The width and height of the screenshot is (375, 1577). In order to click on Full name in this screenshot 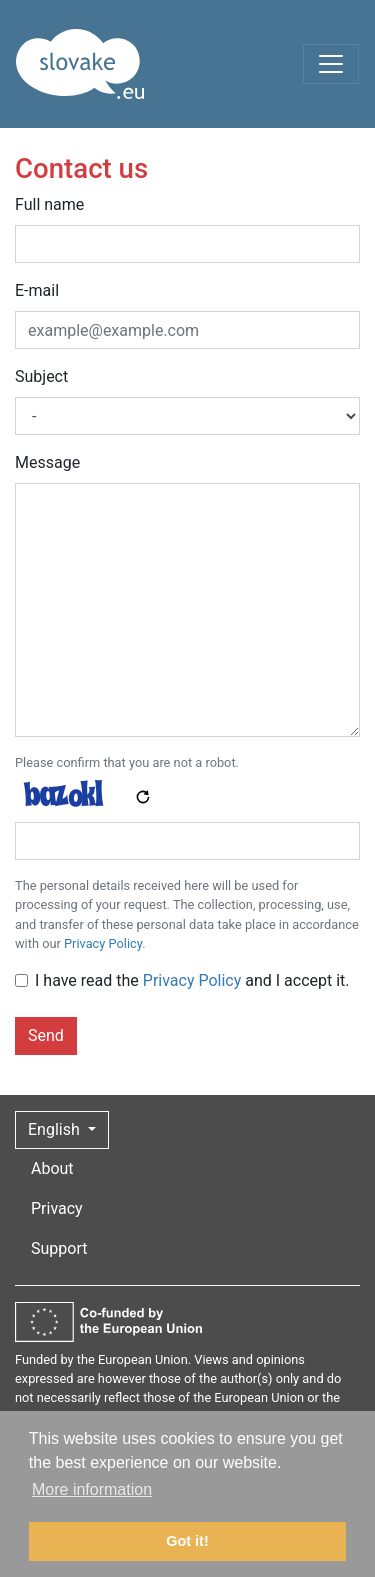, I will do `click(49, 204)`.